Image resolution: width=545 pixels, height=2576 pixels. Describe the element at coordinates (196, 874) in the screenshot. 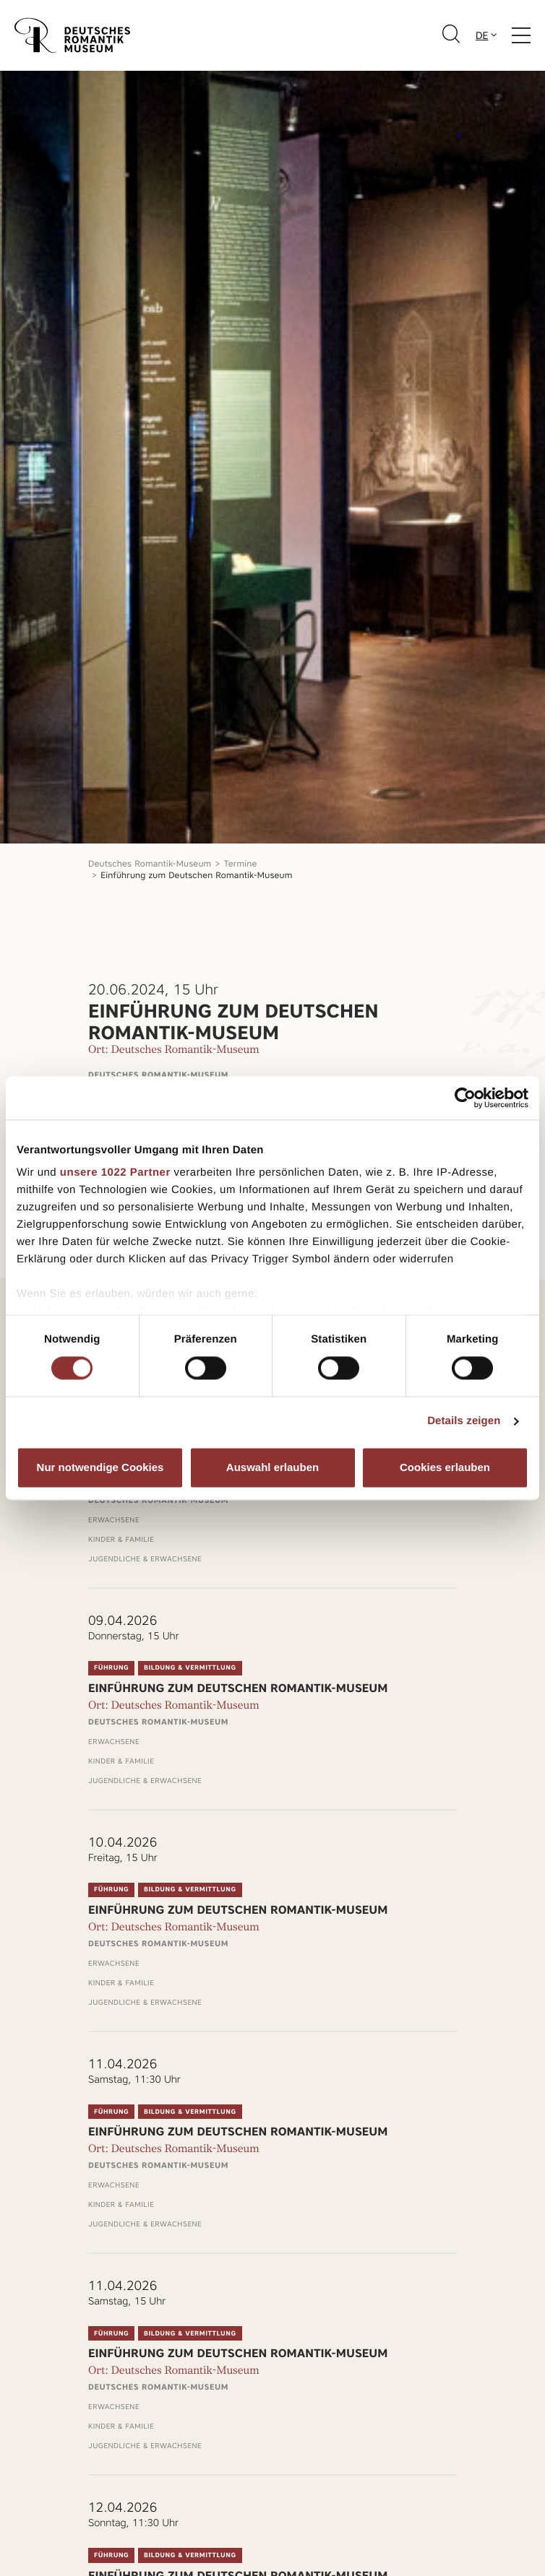

I see `Einführung zum Deutschen Romantik-Museum` at that location.